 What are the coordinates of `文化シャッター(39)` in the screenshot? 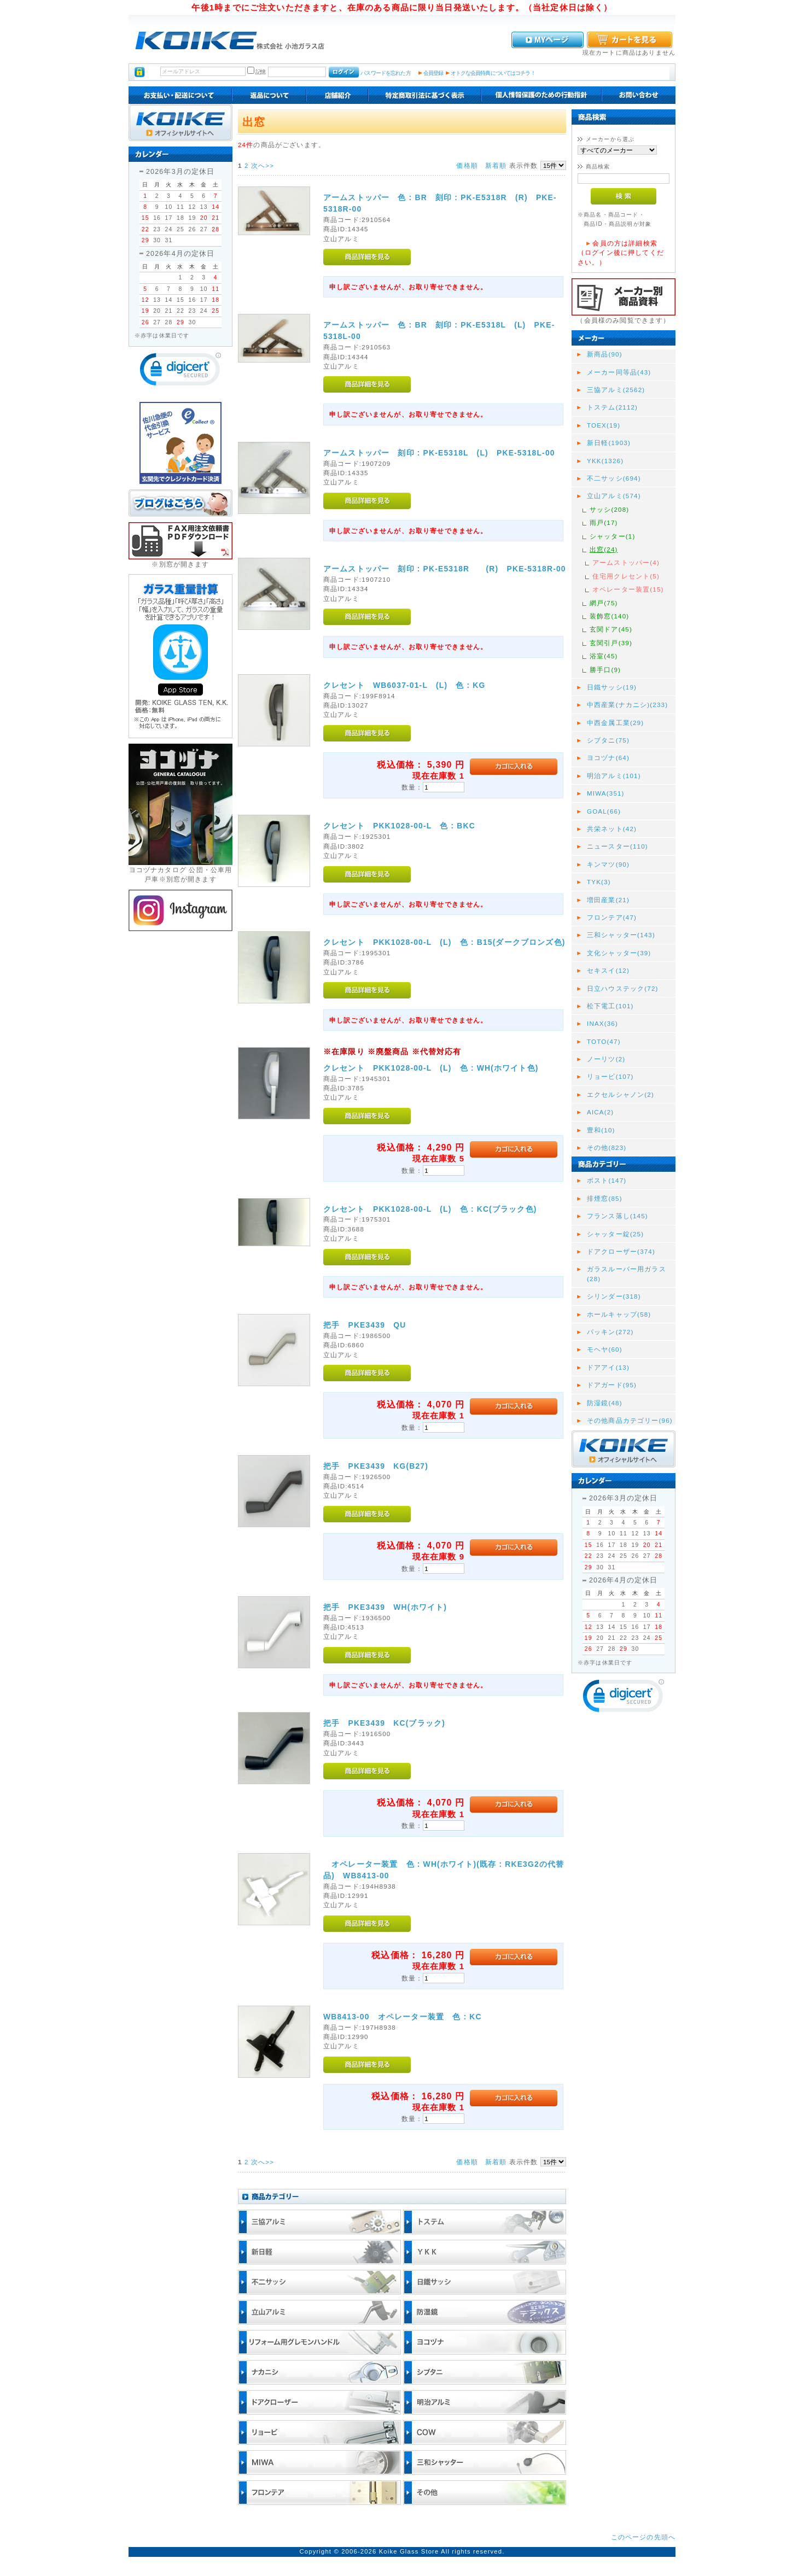 It's located at (619, 952).